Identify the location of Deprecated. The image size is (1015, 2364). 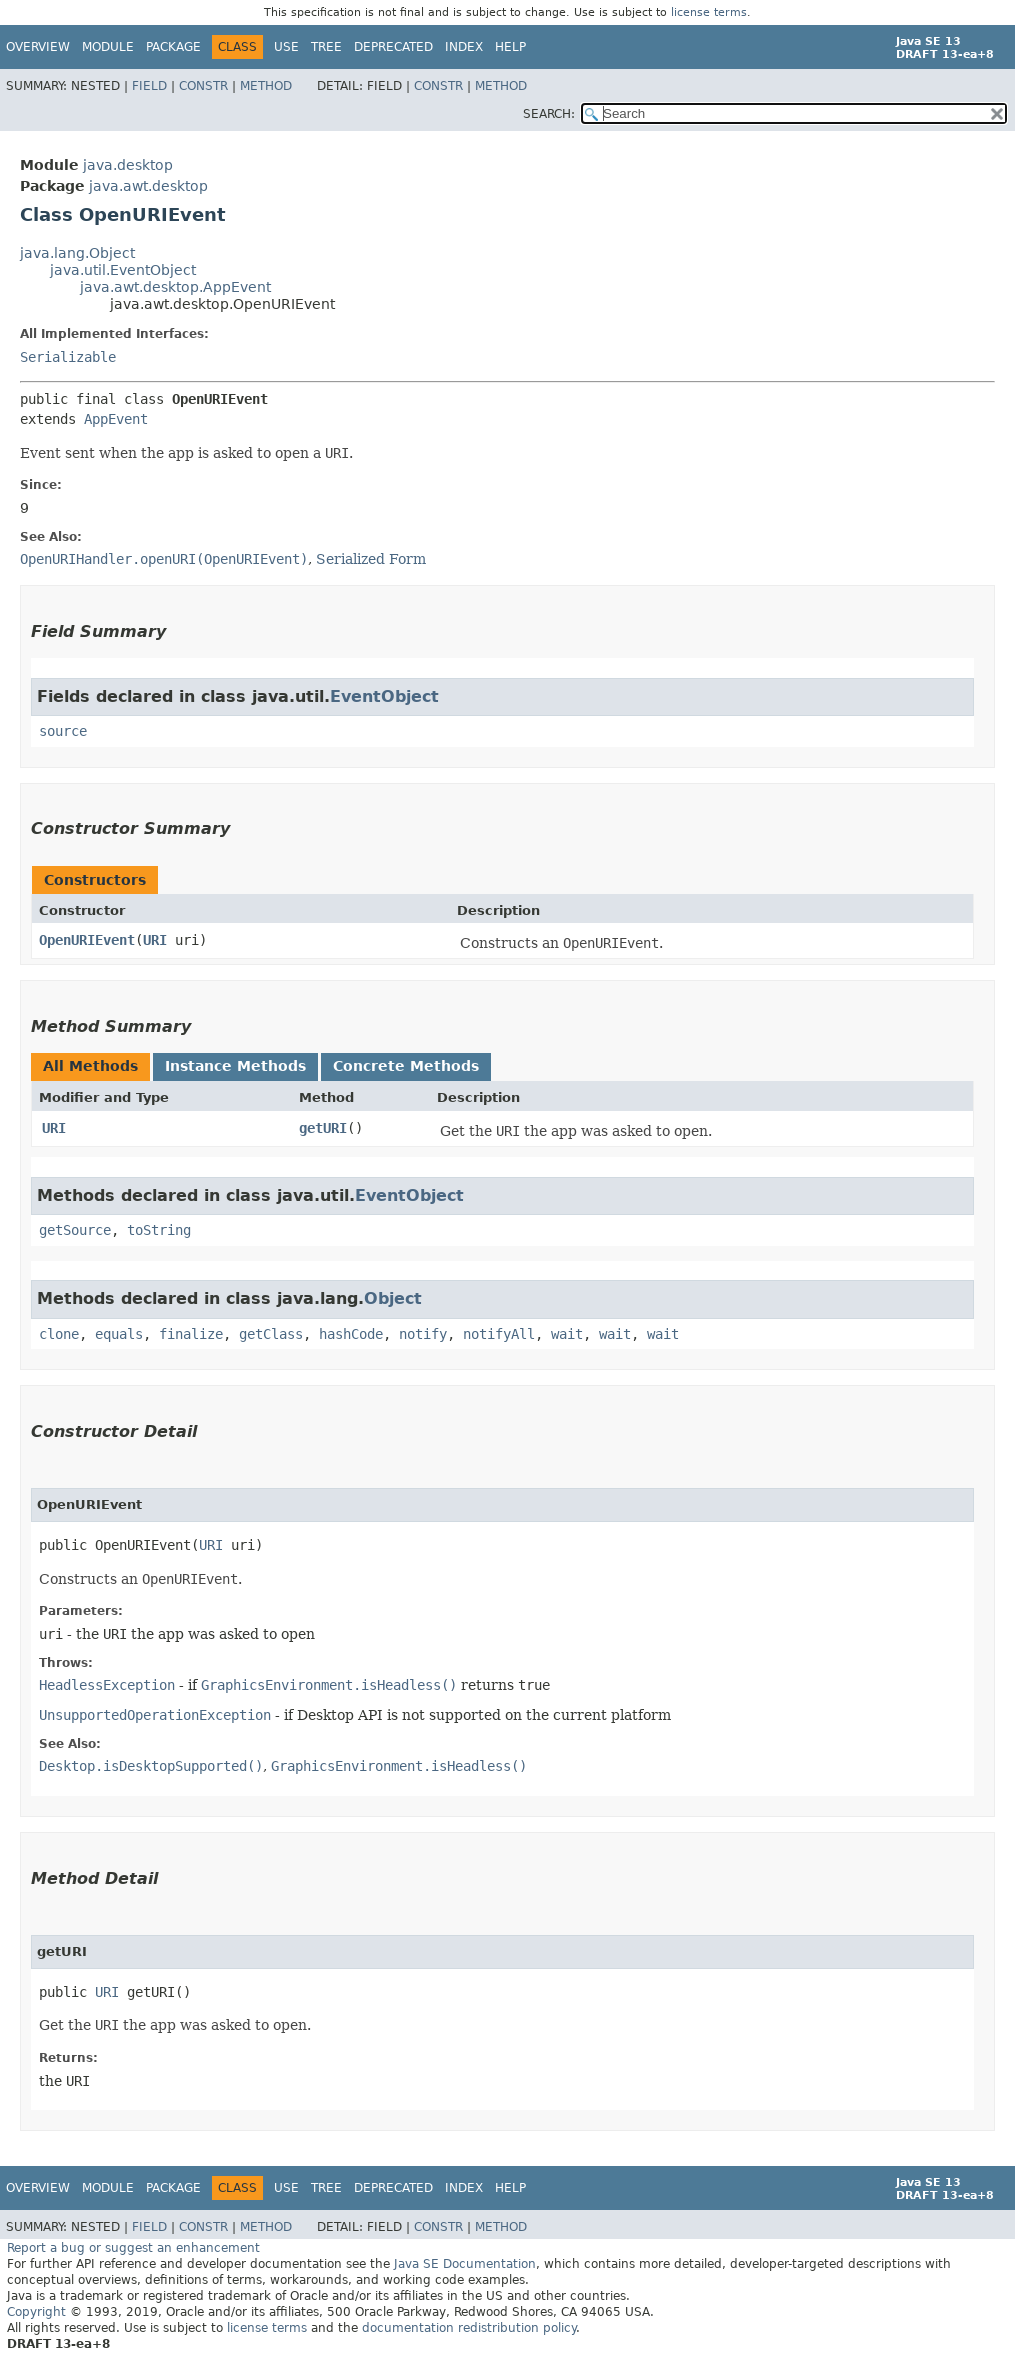
(393, 47).